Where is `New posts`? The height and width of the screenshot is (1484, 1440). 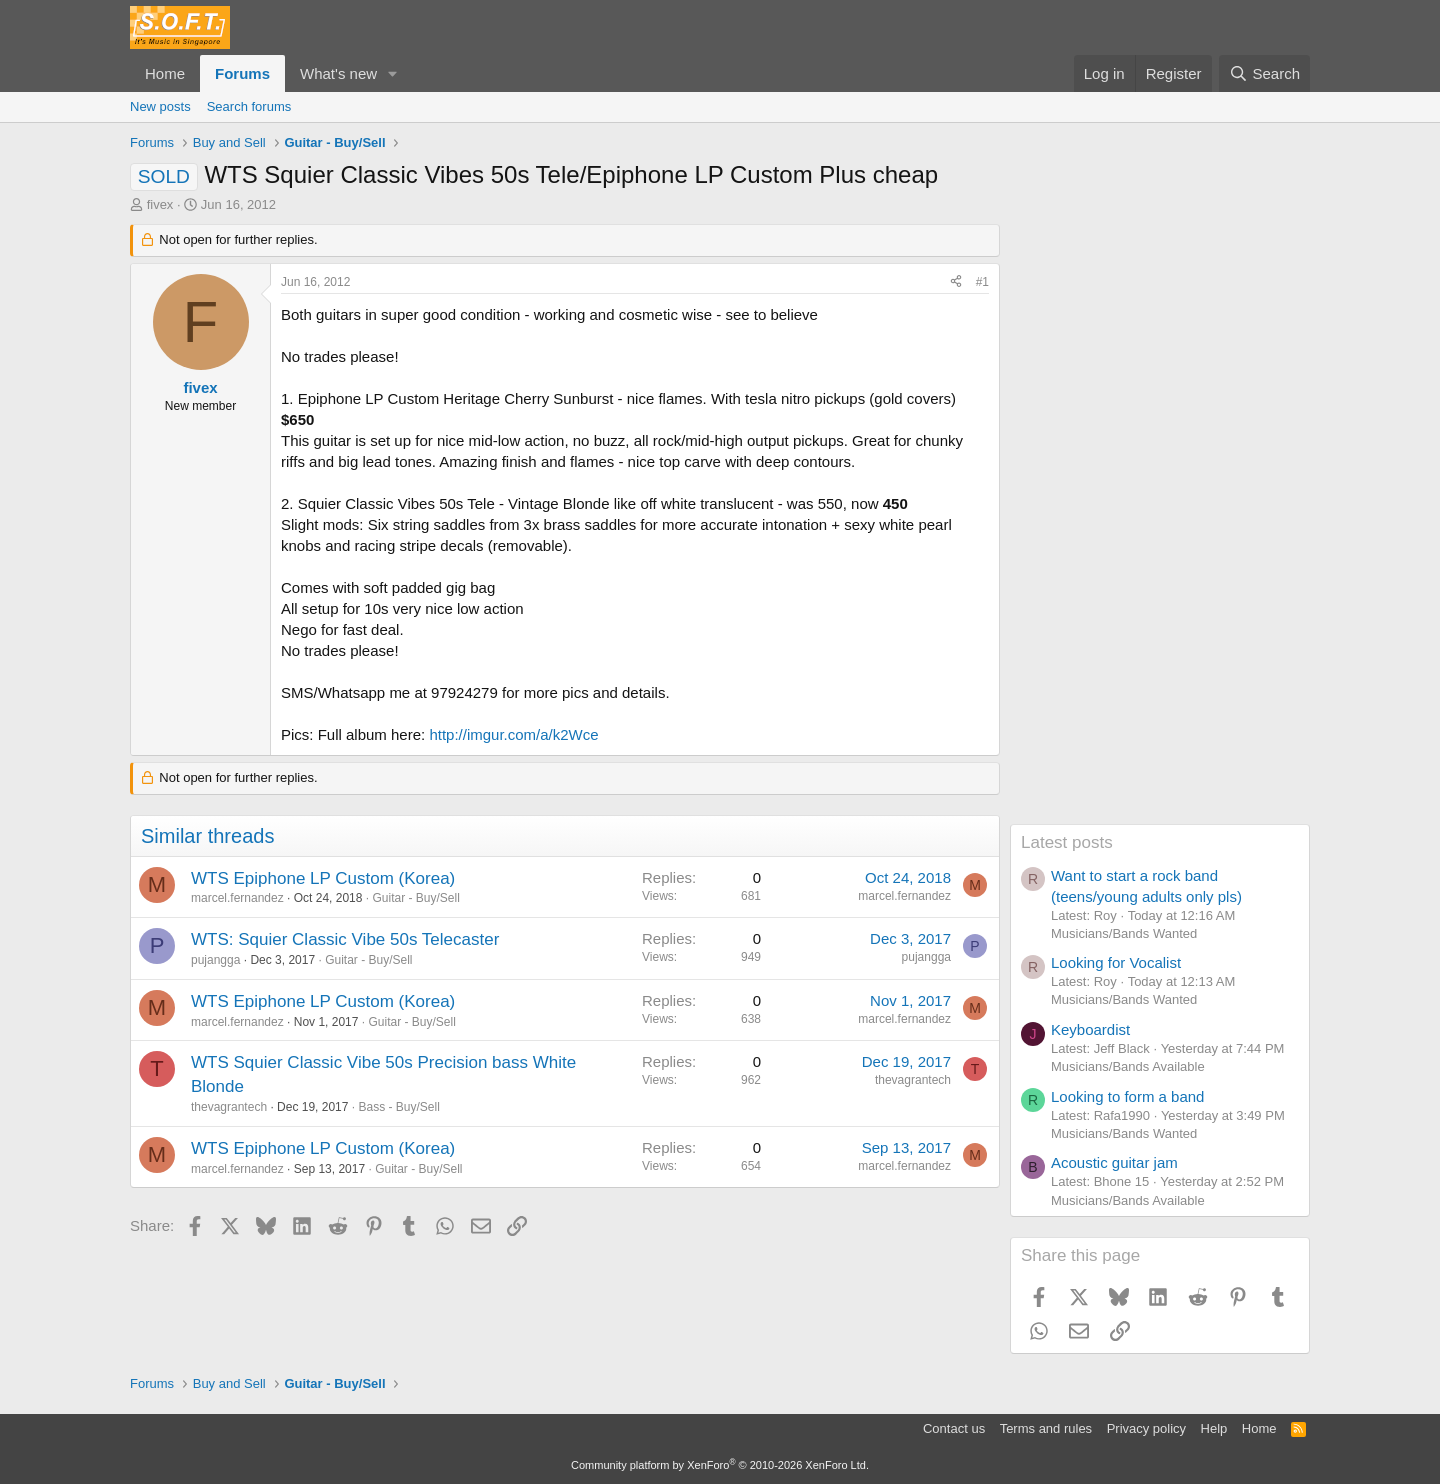 New posts is located at coordinates (160, 106).